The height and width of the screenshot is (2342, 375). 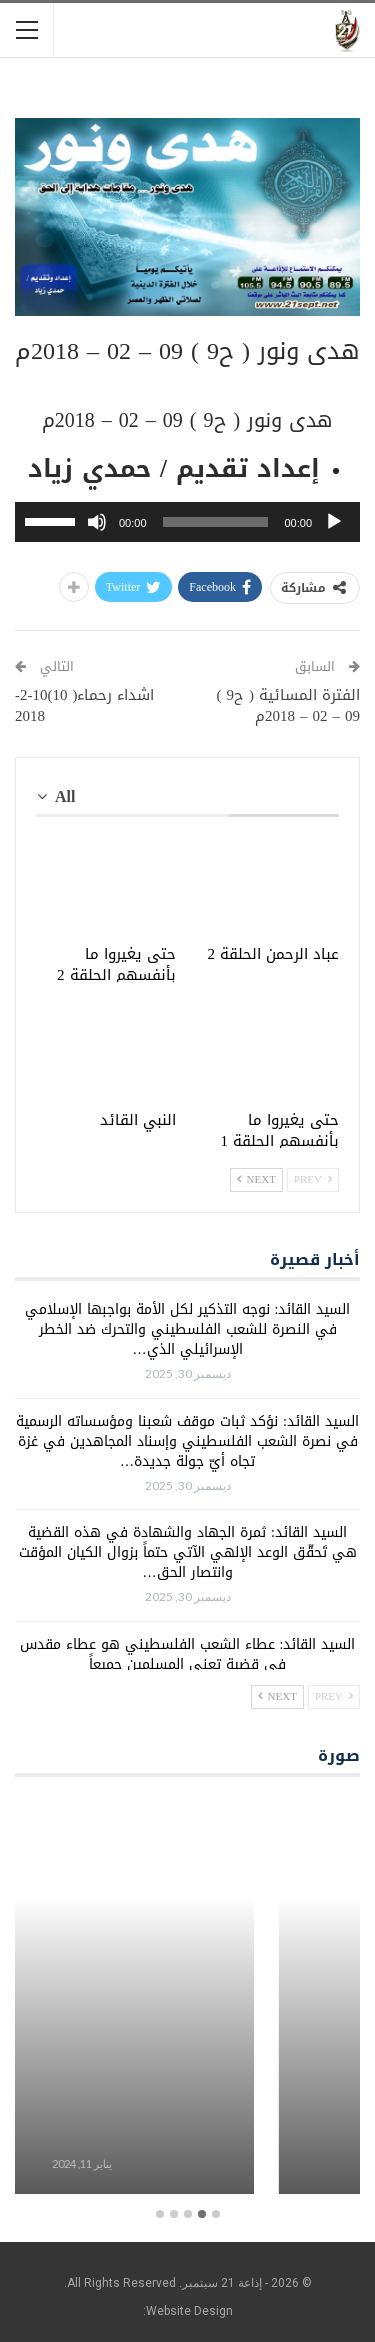 I want to click on السيد القائد: نؤكد ثبات موقف شعبنا ومؤسساته الرسمية في نصرة الشعب الفلسطيني وإسناد المجاهدين في غزة تجاه أيّ جولة جديدة…, so click(x=187, y=1441).